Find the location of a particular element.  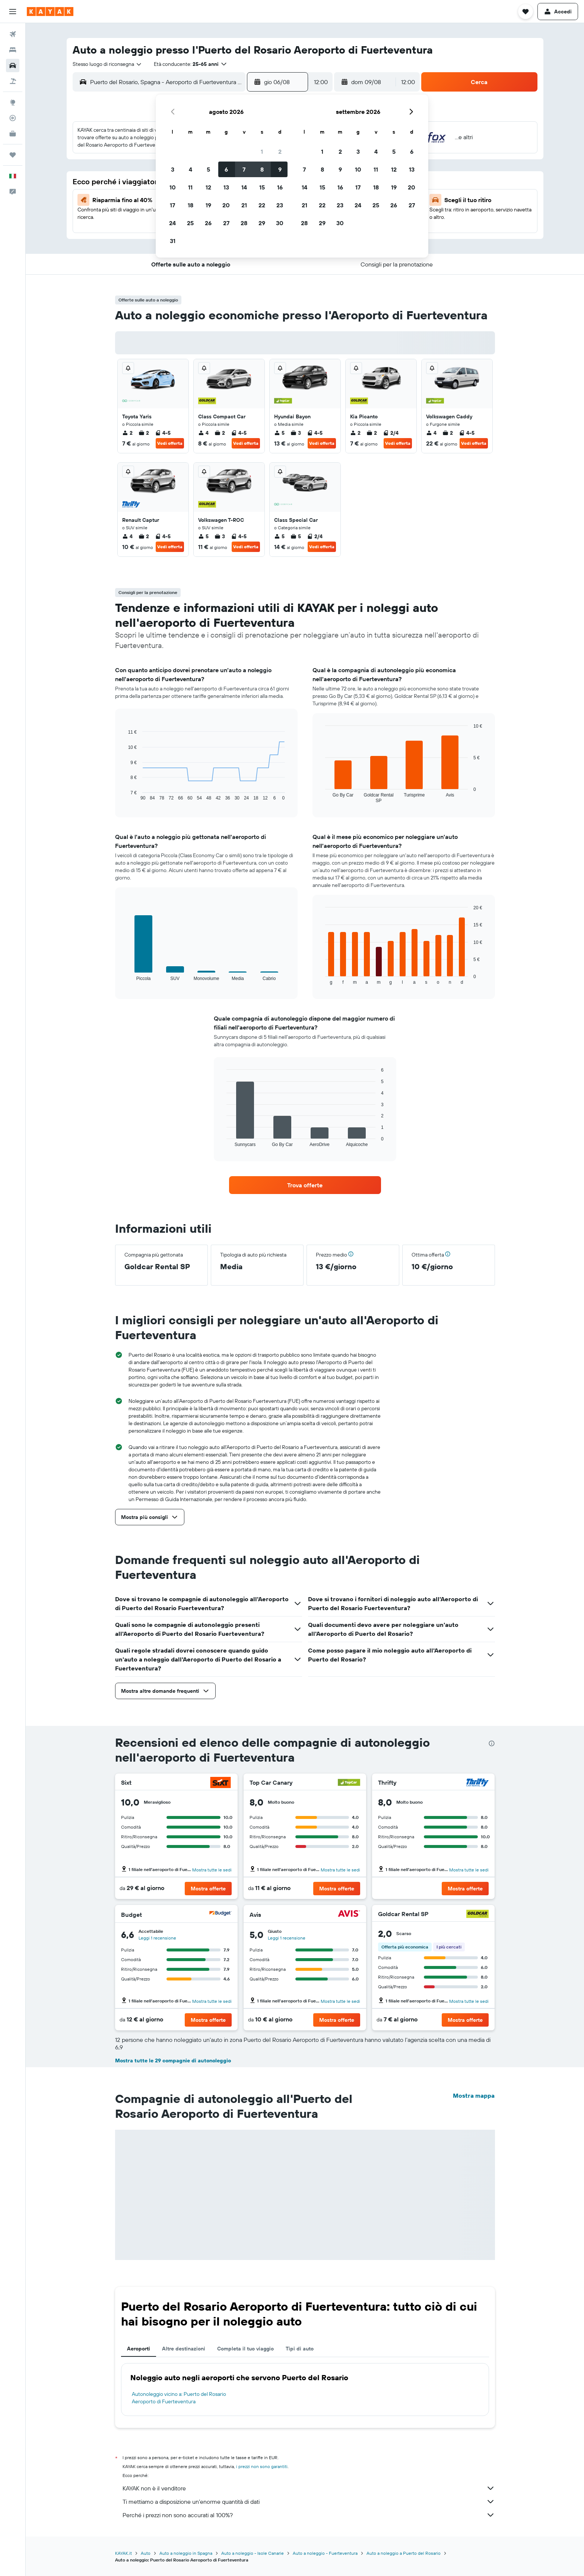

[presentation] is located at coordinates (491, 1743).